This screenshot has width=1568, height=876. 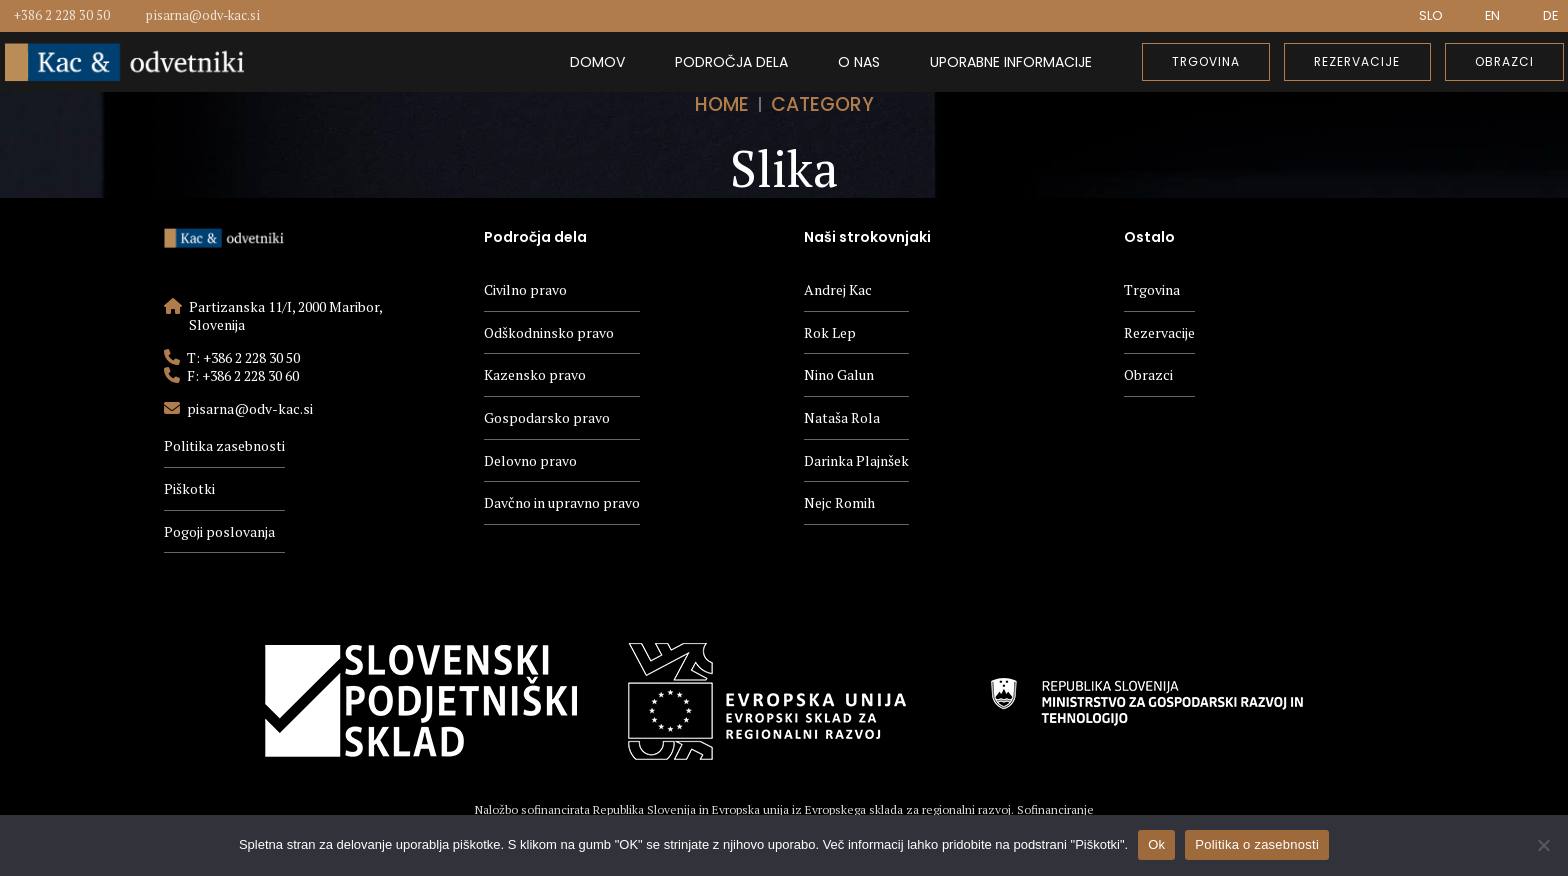 I want to click on Trgovina, so click(x=1152, y=289).